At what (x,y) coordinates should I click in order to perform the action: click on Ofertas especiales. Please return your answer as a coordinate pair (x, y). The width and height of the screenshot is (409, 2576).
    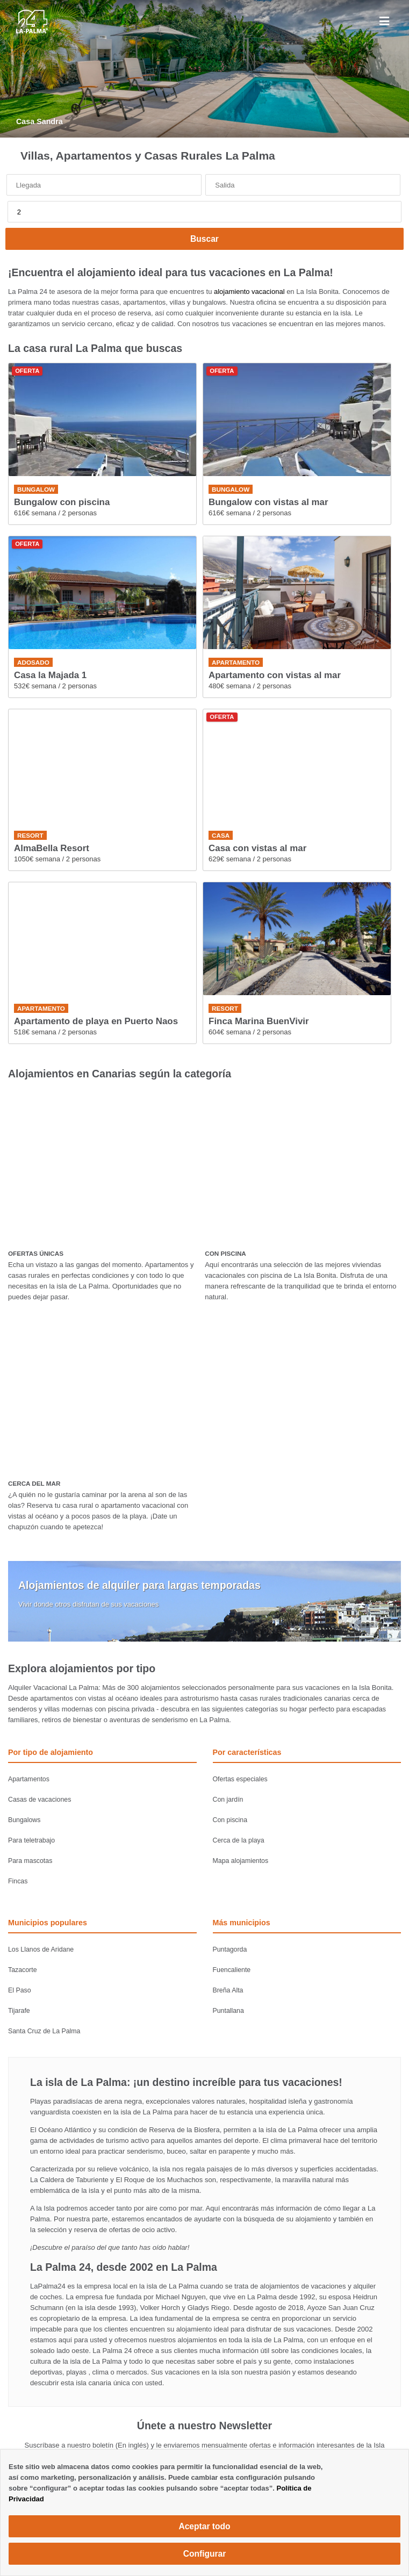
    Looking at the image, I should click on (240, 1779).